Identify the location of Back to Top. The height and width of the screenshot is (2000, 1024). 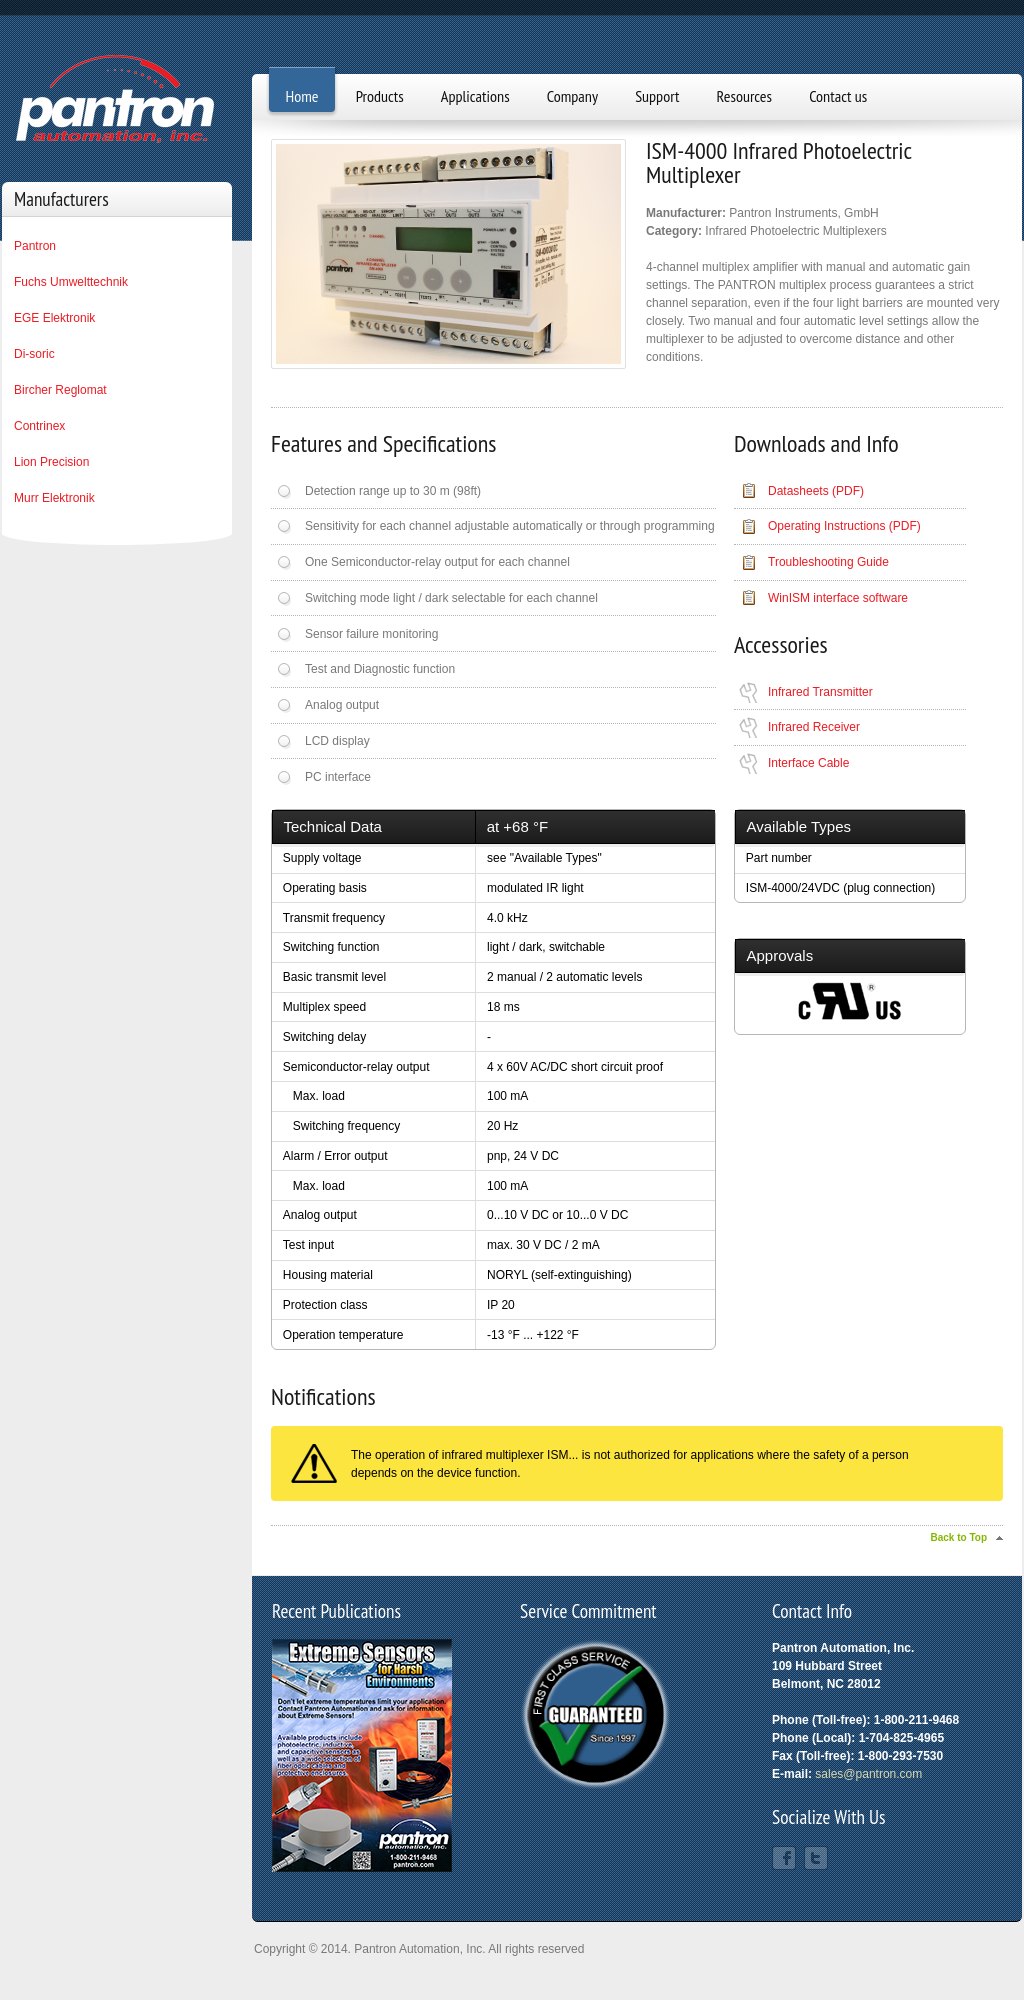
(959, 1537).